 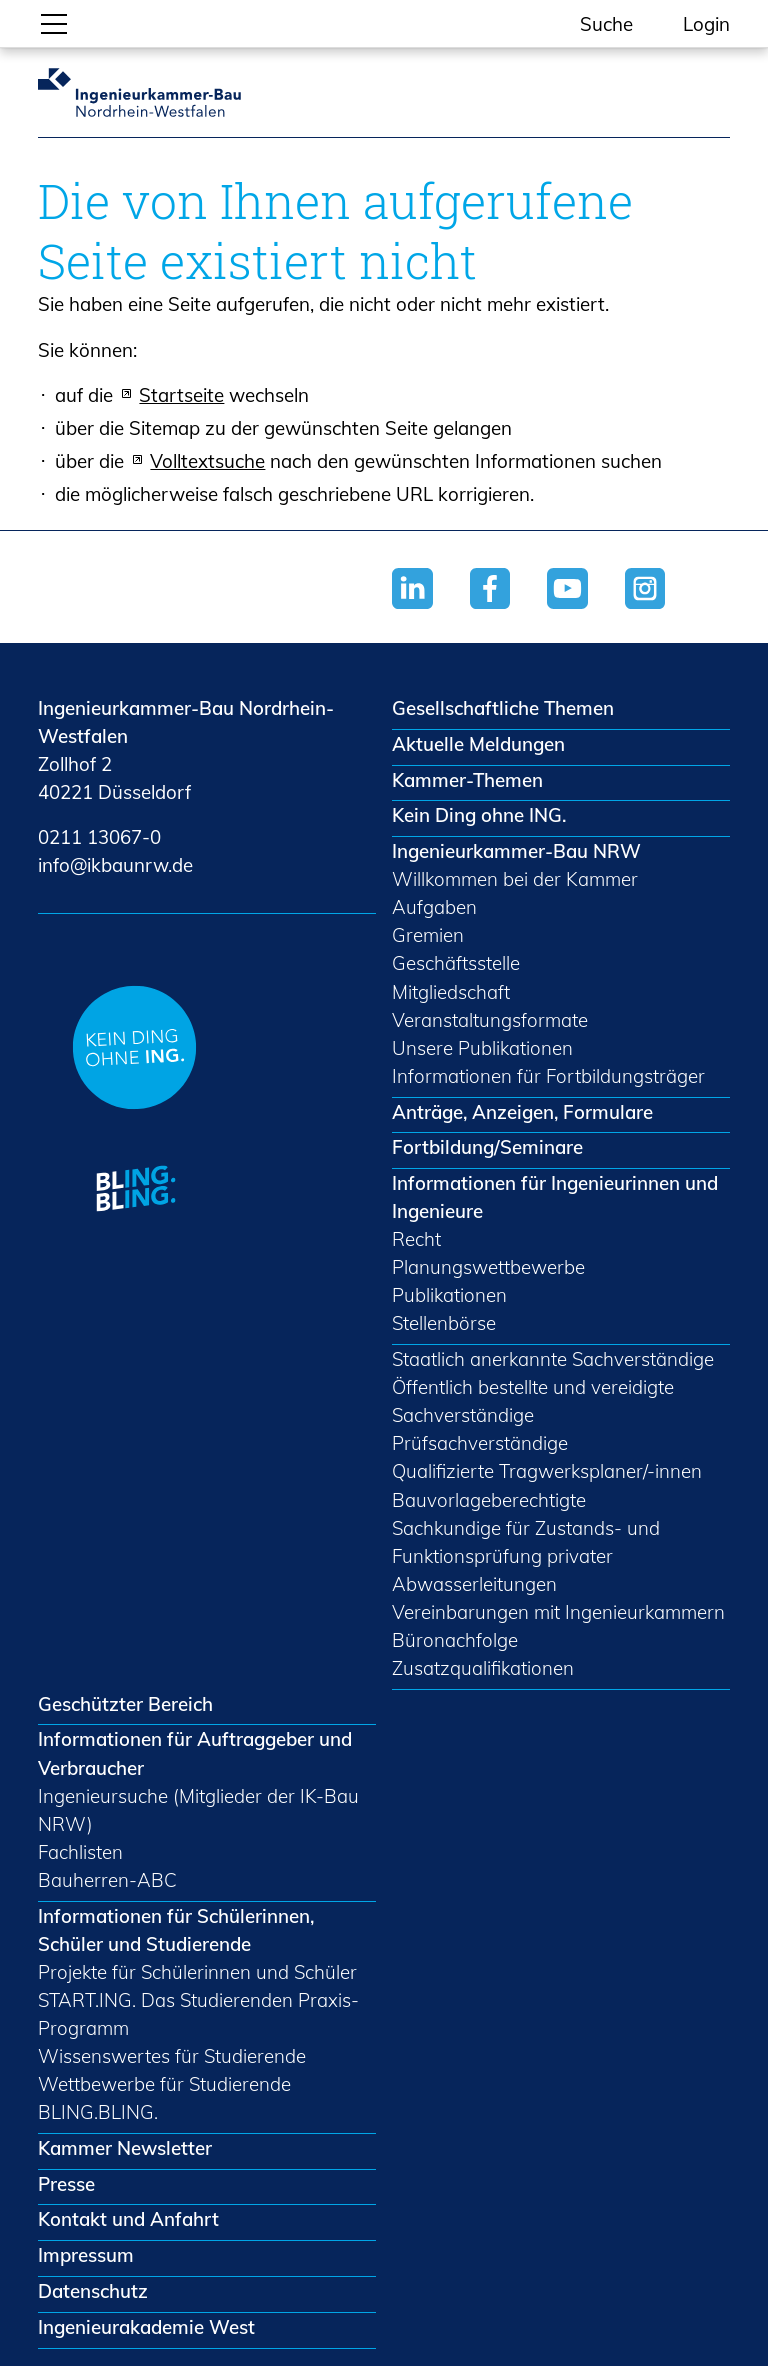 I want to click on Veranstaltungsformate, so click(x=490, y=1020).